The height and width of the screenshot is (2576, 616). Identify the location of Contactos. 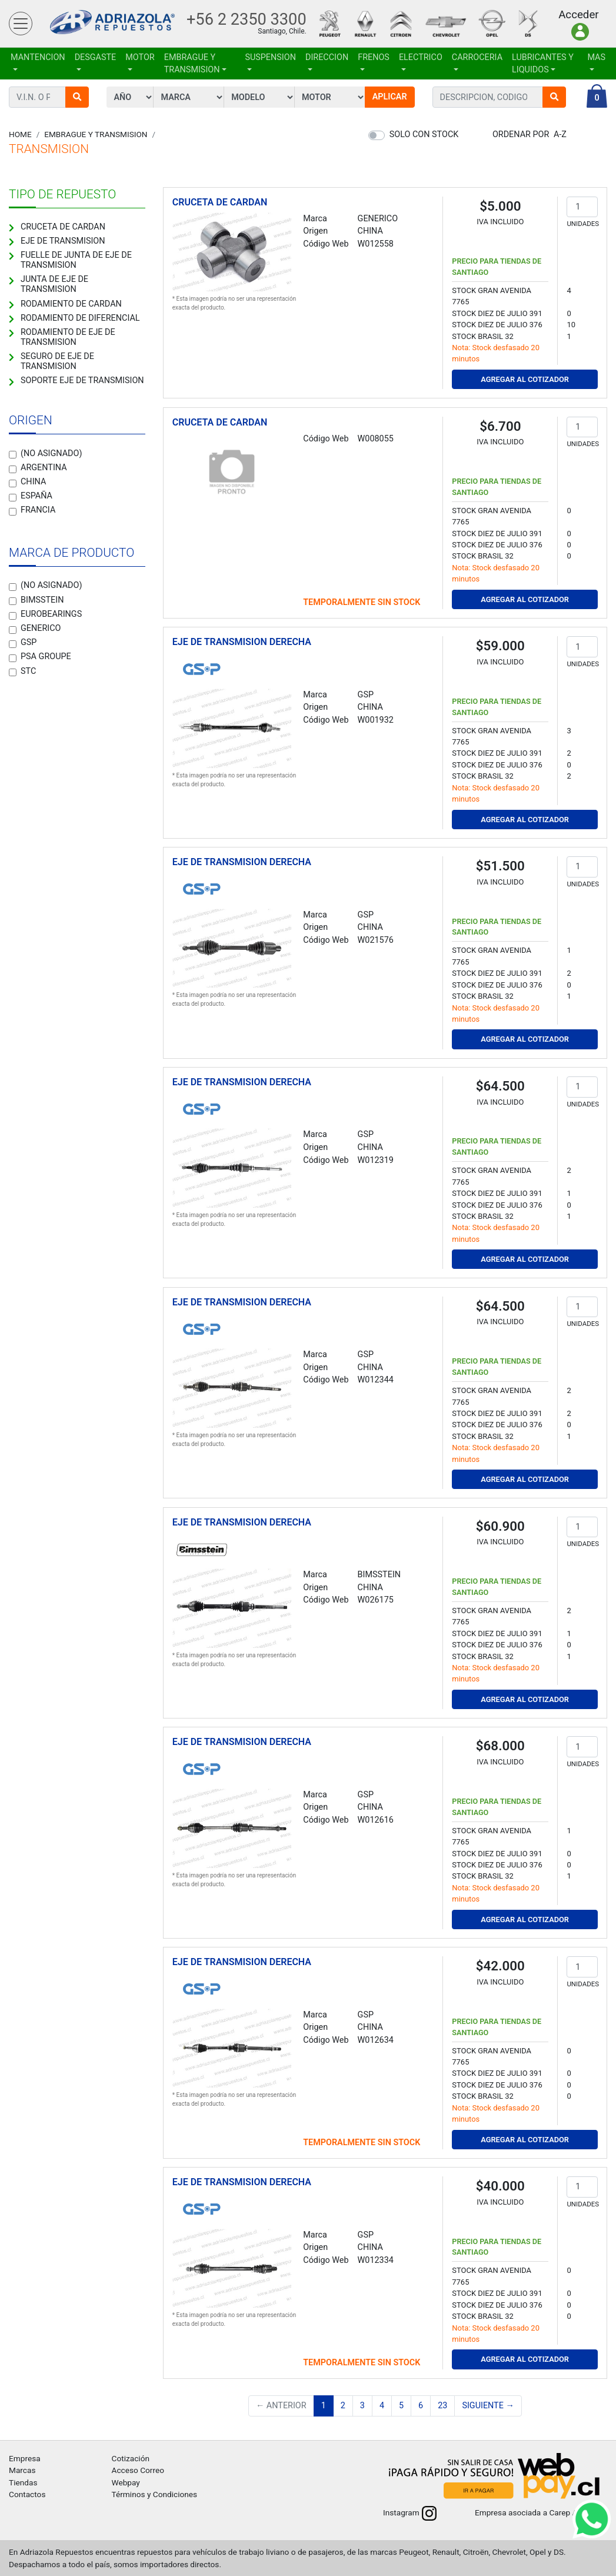
(27, 2494).